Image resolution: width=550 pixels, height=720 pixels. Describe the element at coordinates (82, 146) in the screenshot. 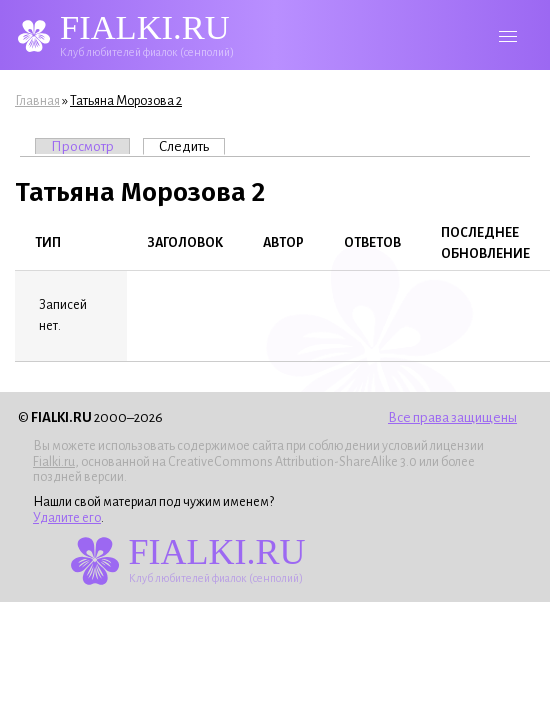

I see `Просмотр` at that location.